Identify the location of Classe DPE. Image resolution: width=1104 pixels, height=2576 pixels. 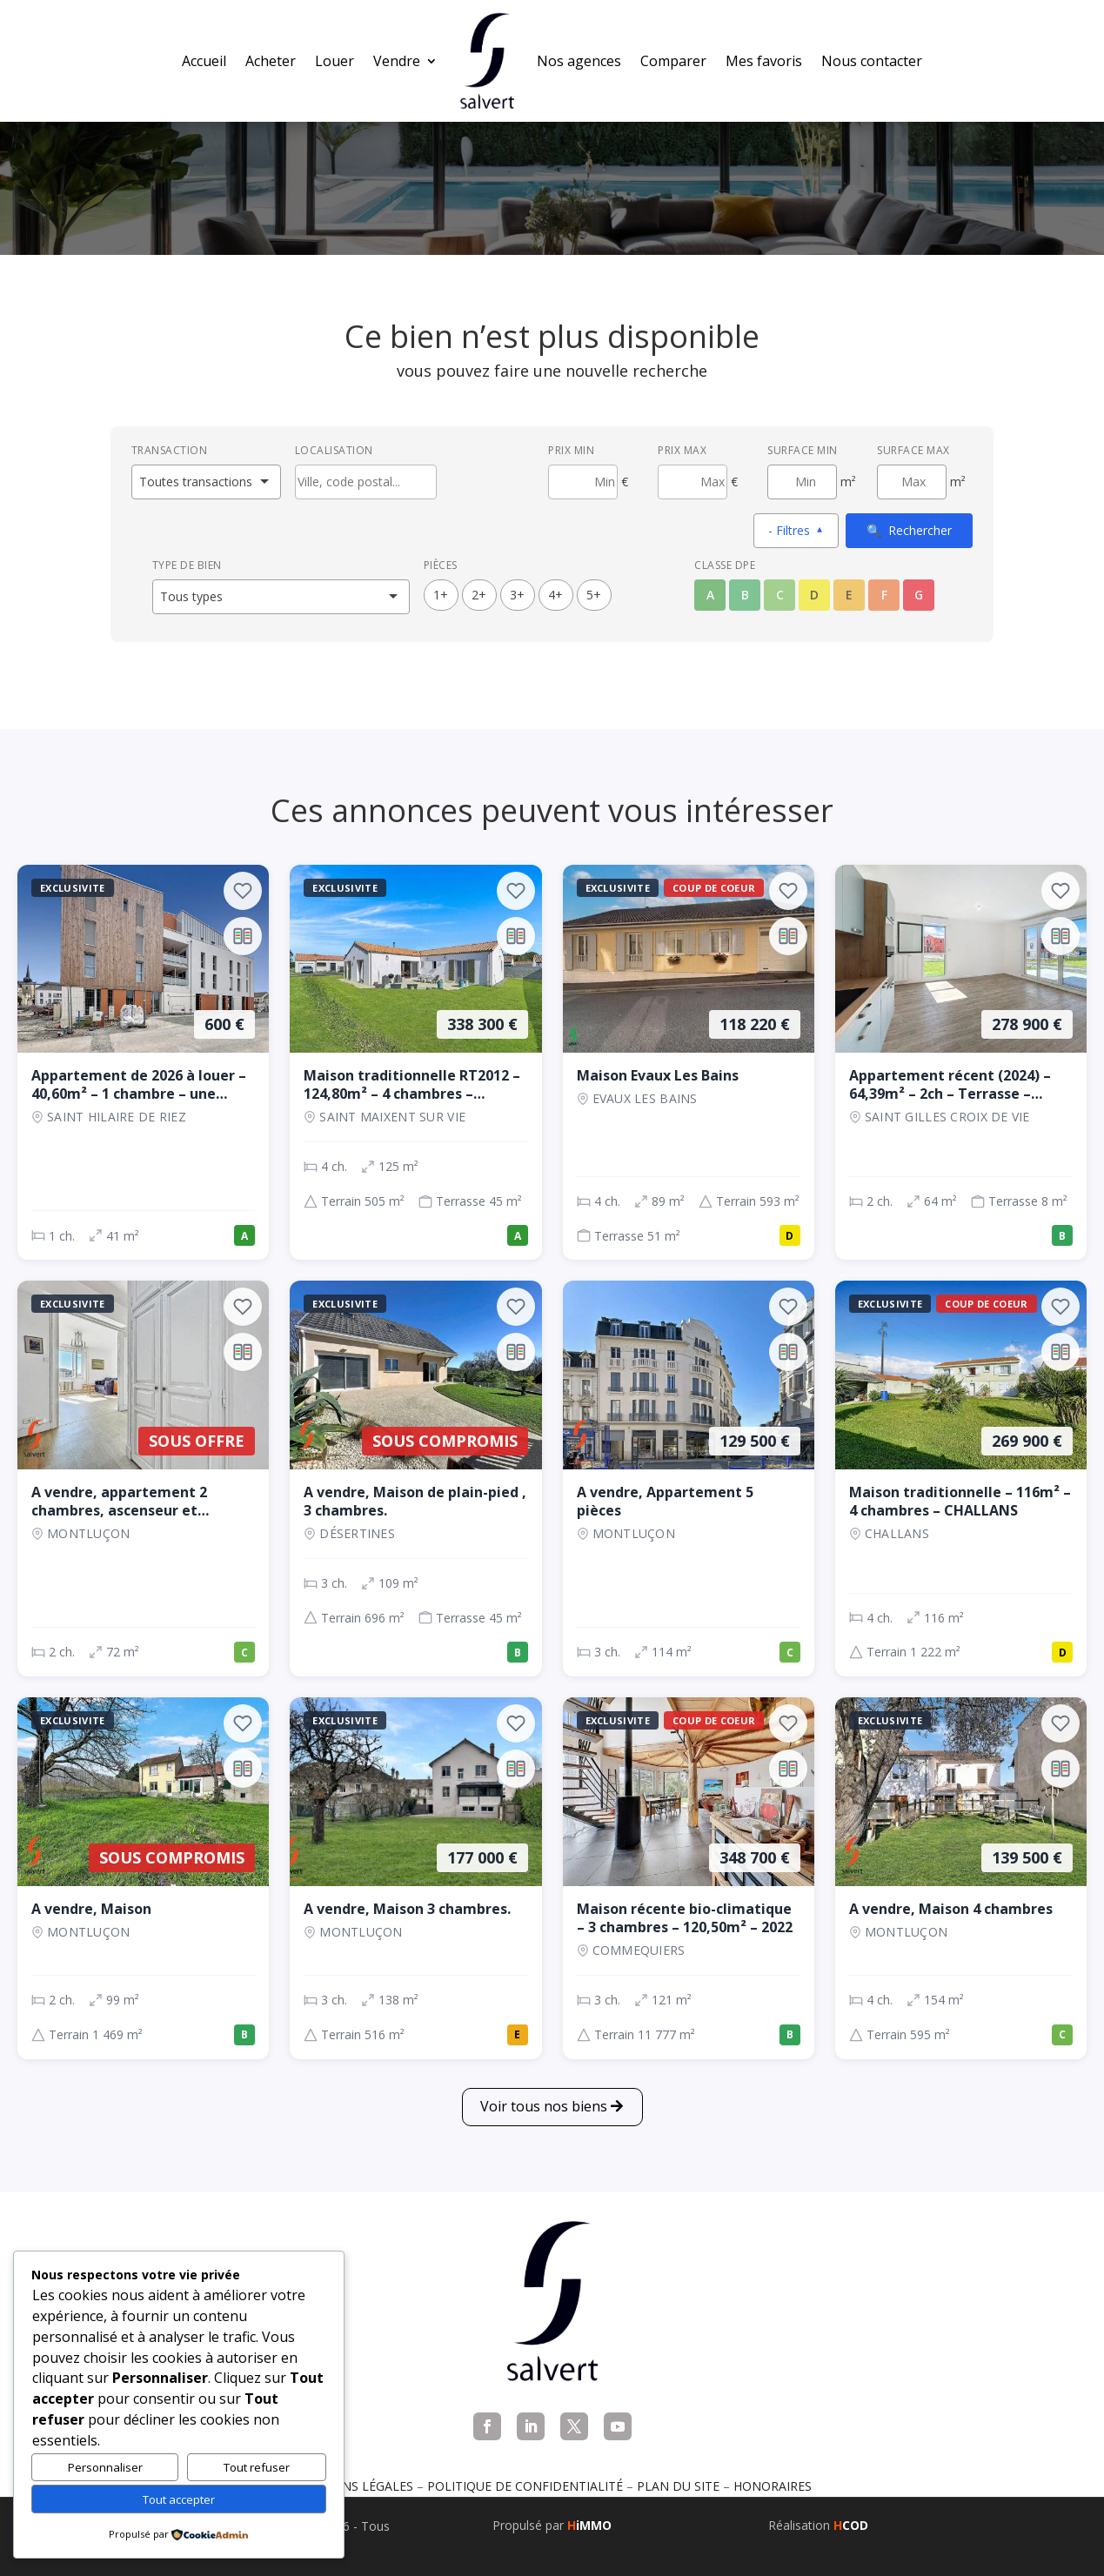
(724, 565).